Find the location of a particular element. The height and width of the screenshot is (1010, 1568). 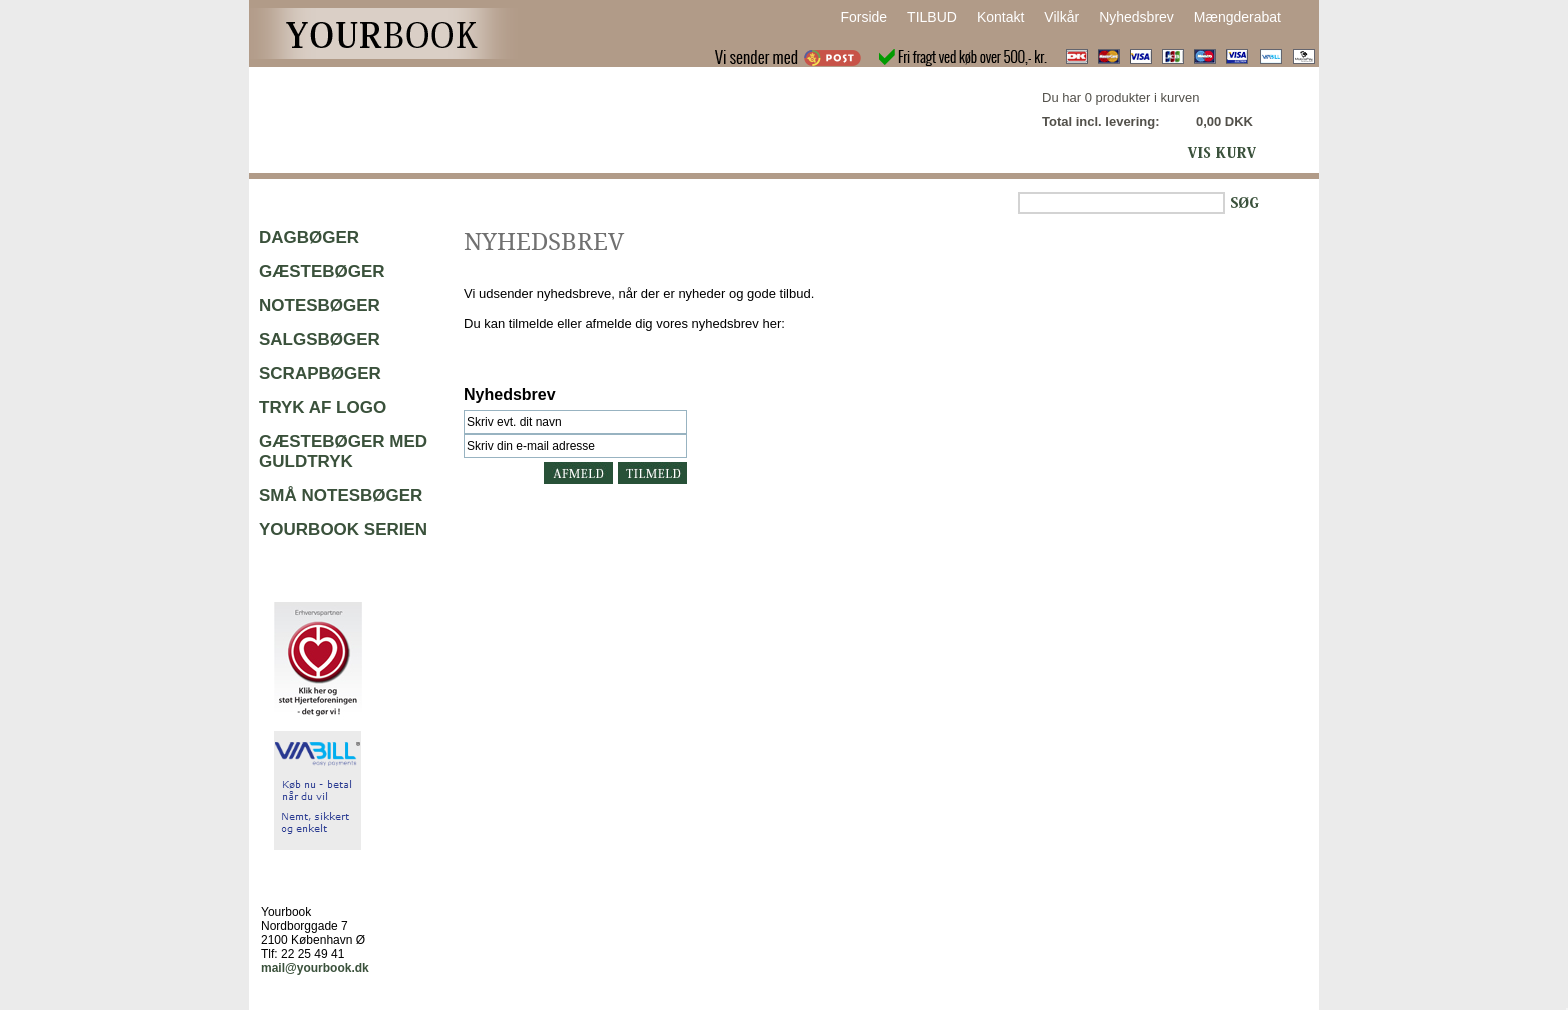

Forside is located at coordinates (863, 17).